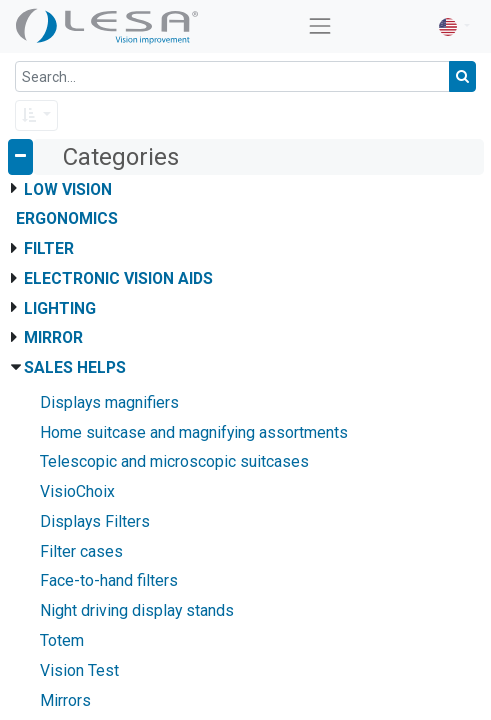  What do you see at coordinates (109, 580) in the screenshot?
I see `Face-to-hand filters` at bounding box center [109, 580].